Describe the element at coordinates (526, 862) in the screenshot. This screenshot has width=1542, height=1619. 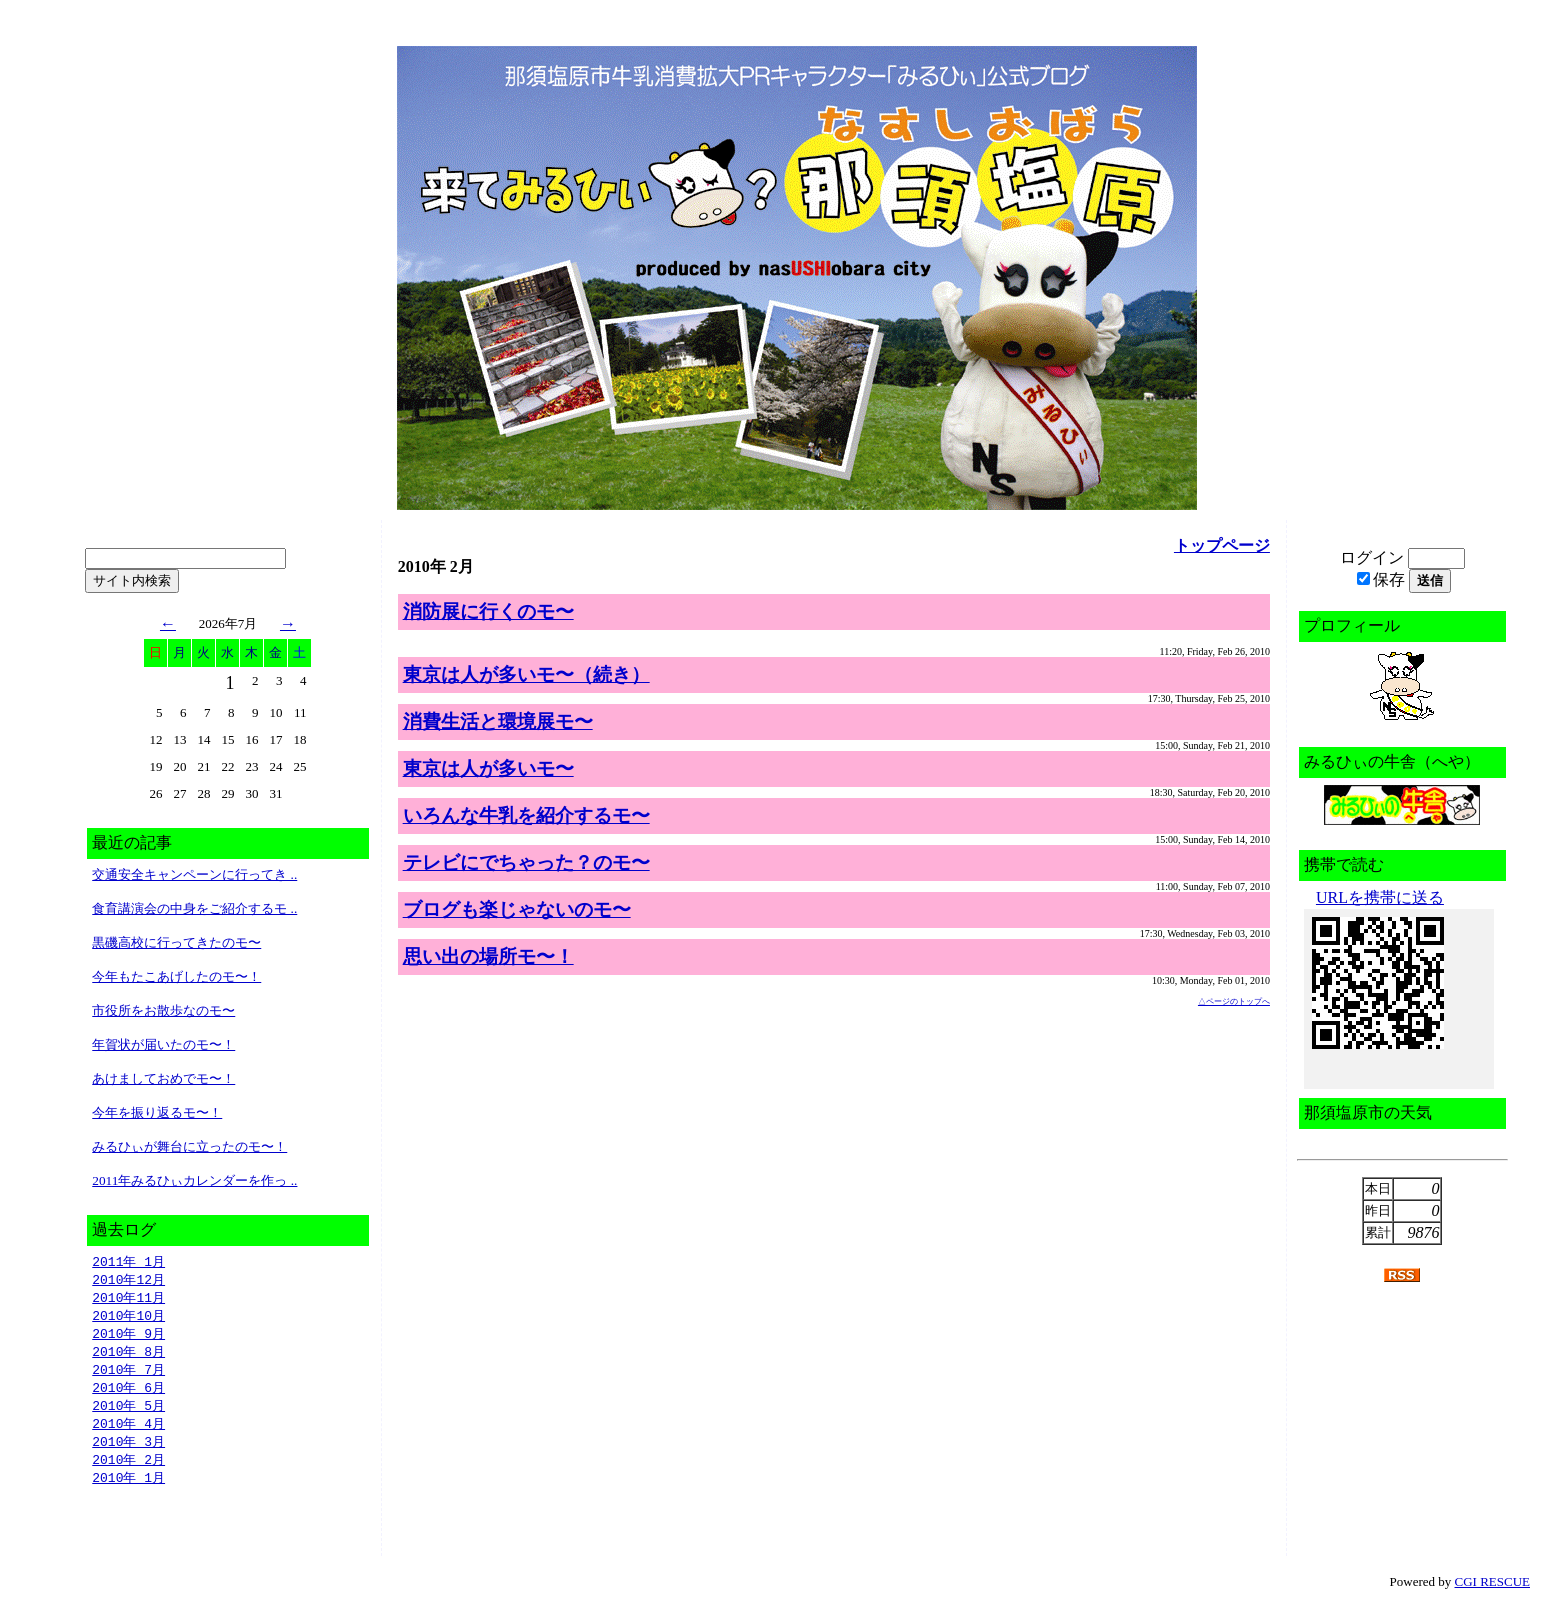
I see `テレビにでちゃった？のモ〜` at that location.